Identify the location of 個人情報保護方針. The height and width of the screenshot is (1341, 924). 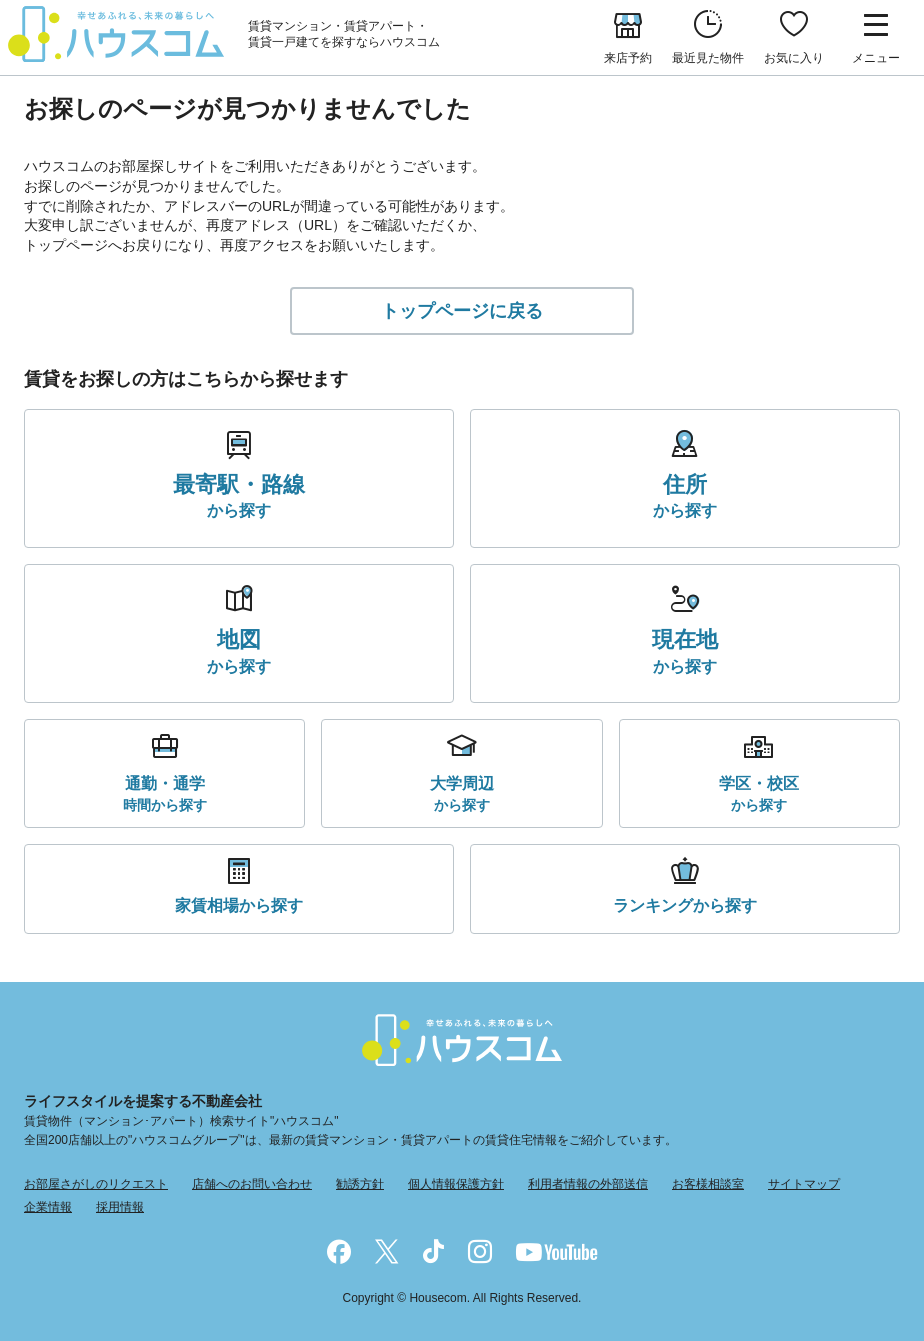
(456, 1184).